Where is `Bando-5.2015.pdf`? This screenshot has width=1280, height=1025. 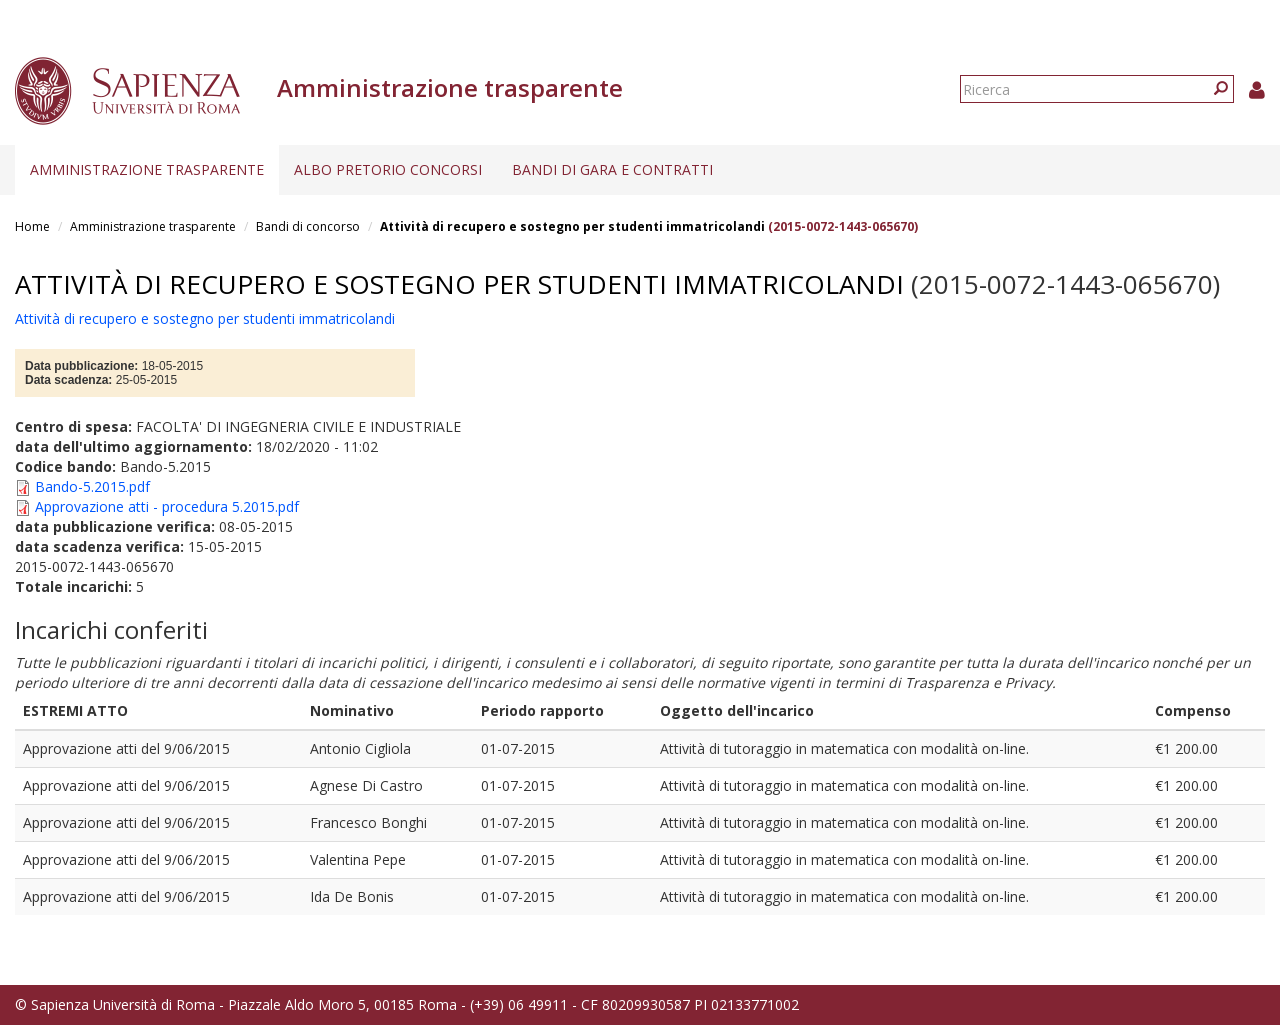 Bando-5.2015.pdf is located at coordinates (92, 486).